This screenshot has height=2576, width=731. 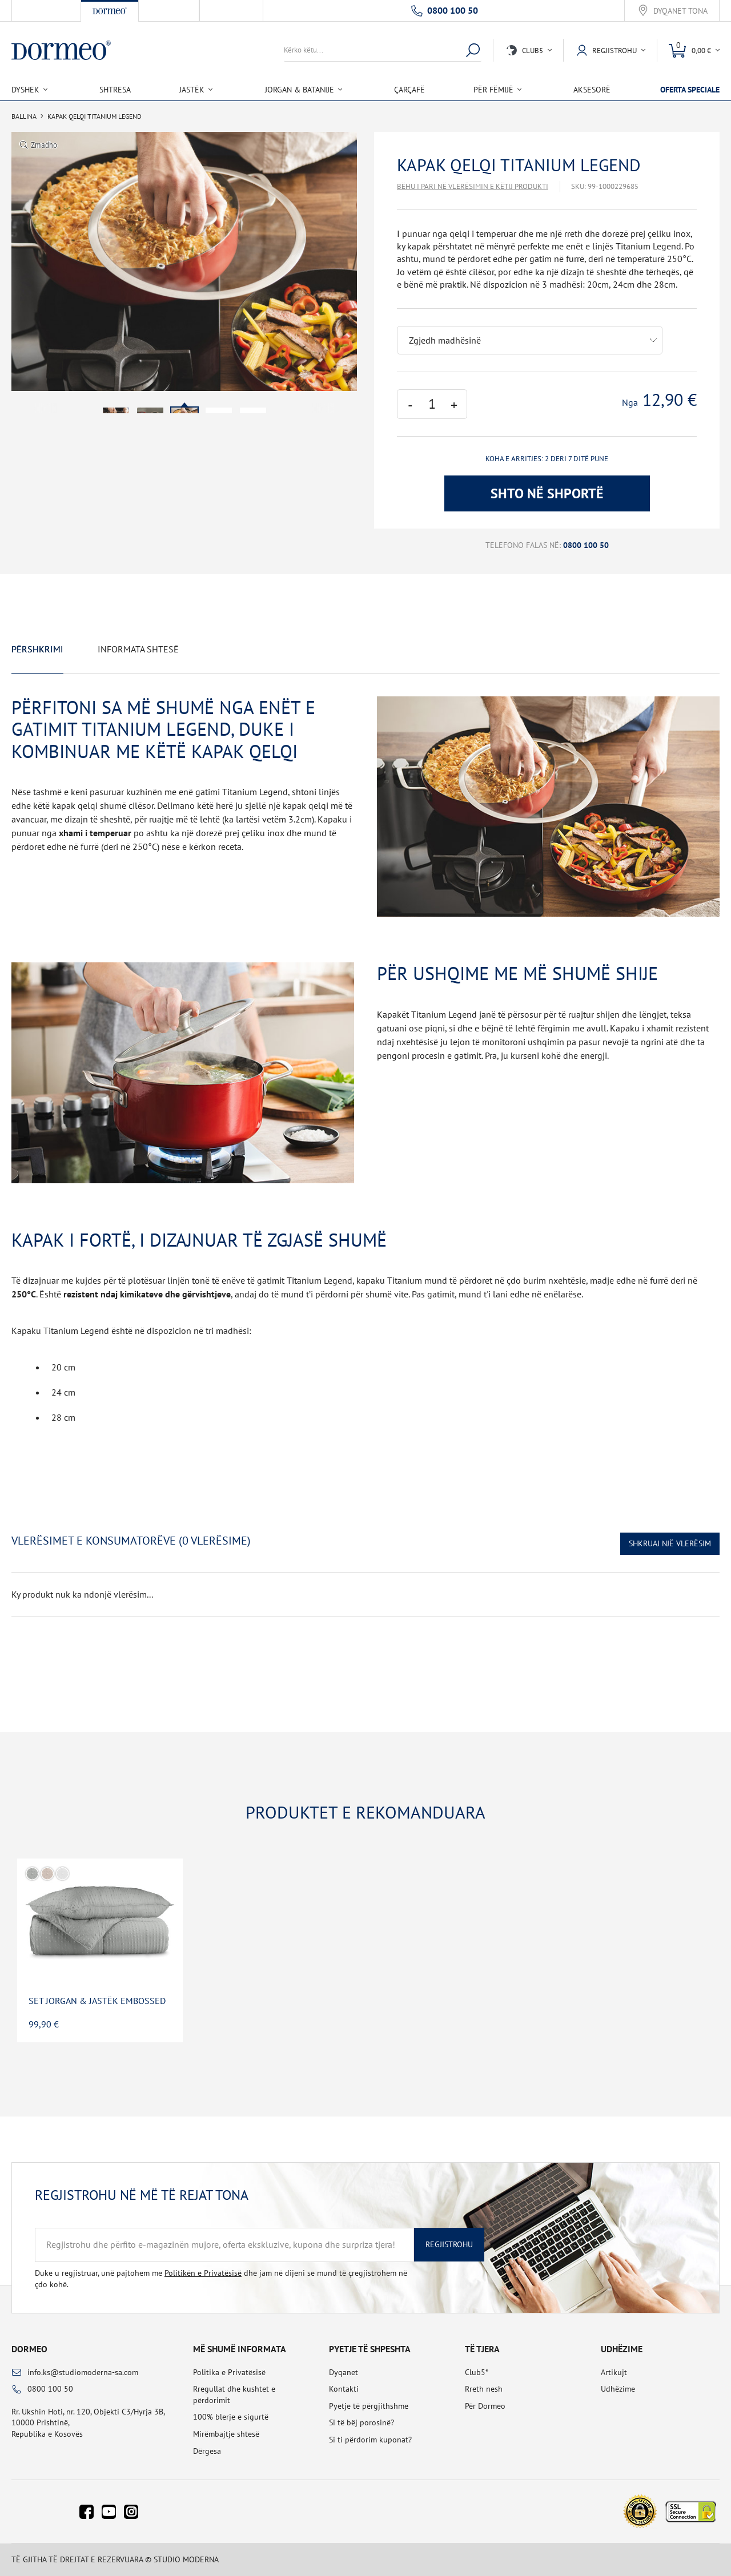 I want to click on Ballina, so click(x=24, y=116).